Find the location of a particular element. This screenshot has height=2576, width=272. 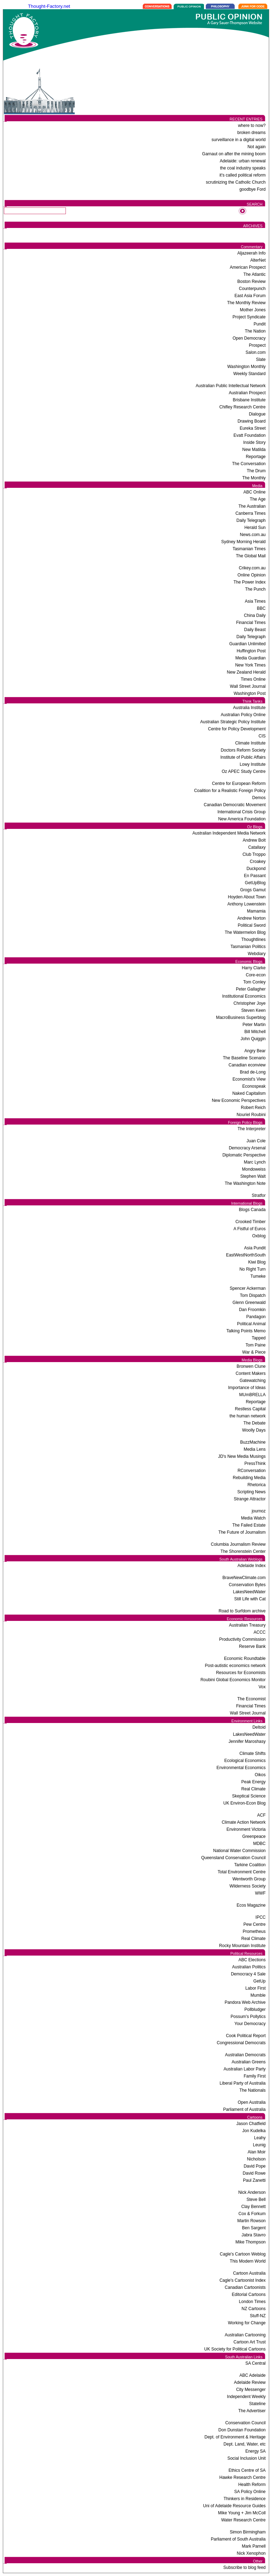

ABC Elections is located at coordinates (252, 1959).